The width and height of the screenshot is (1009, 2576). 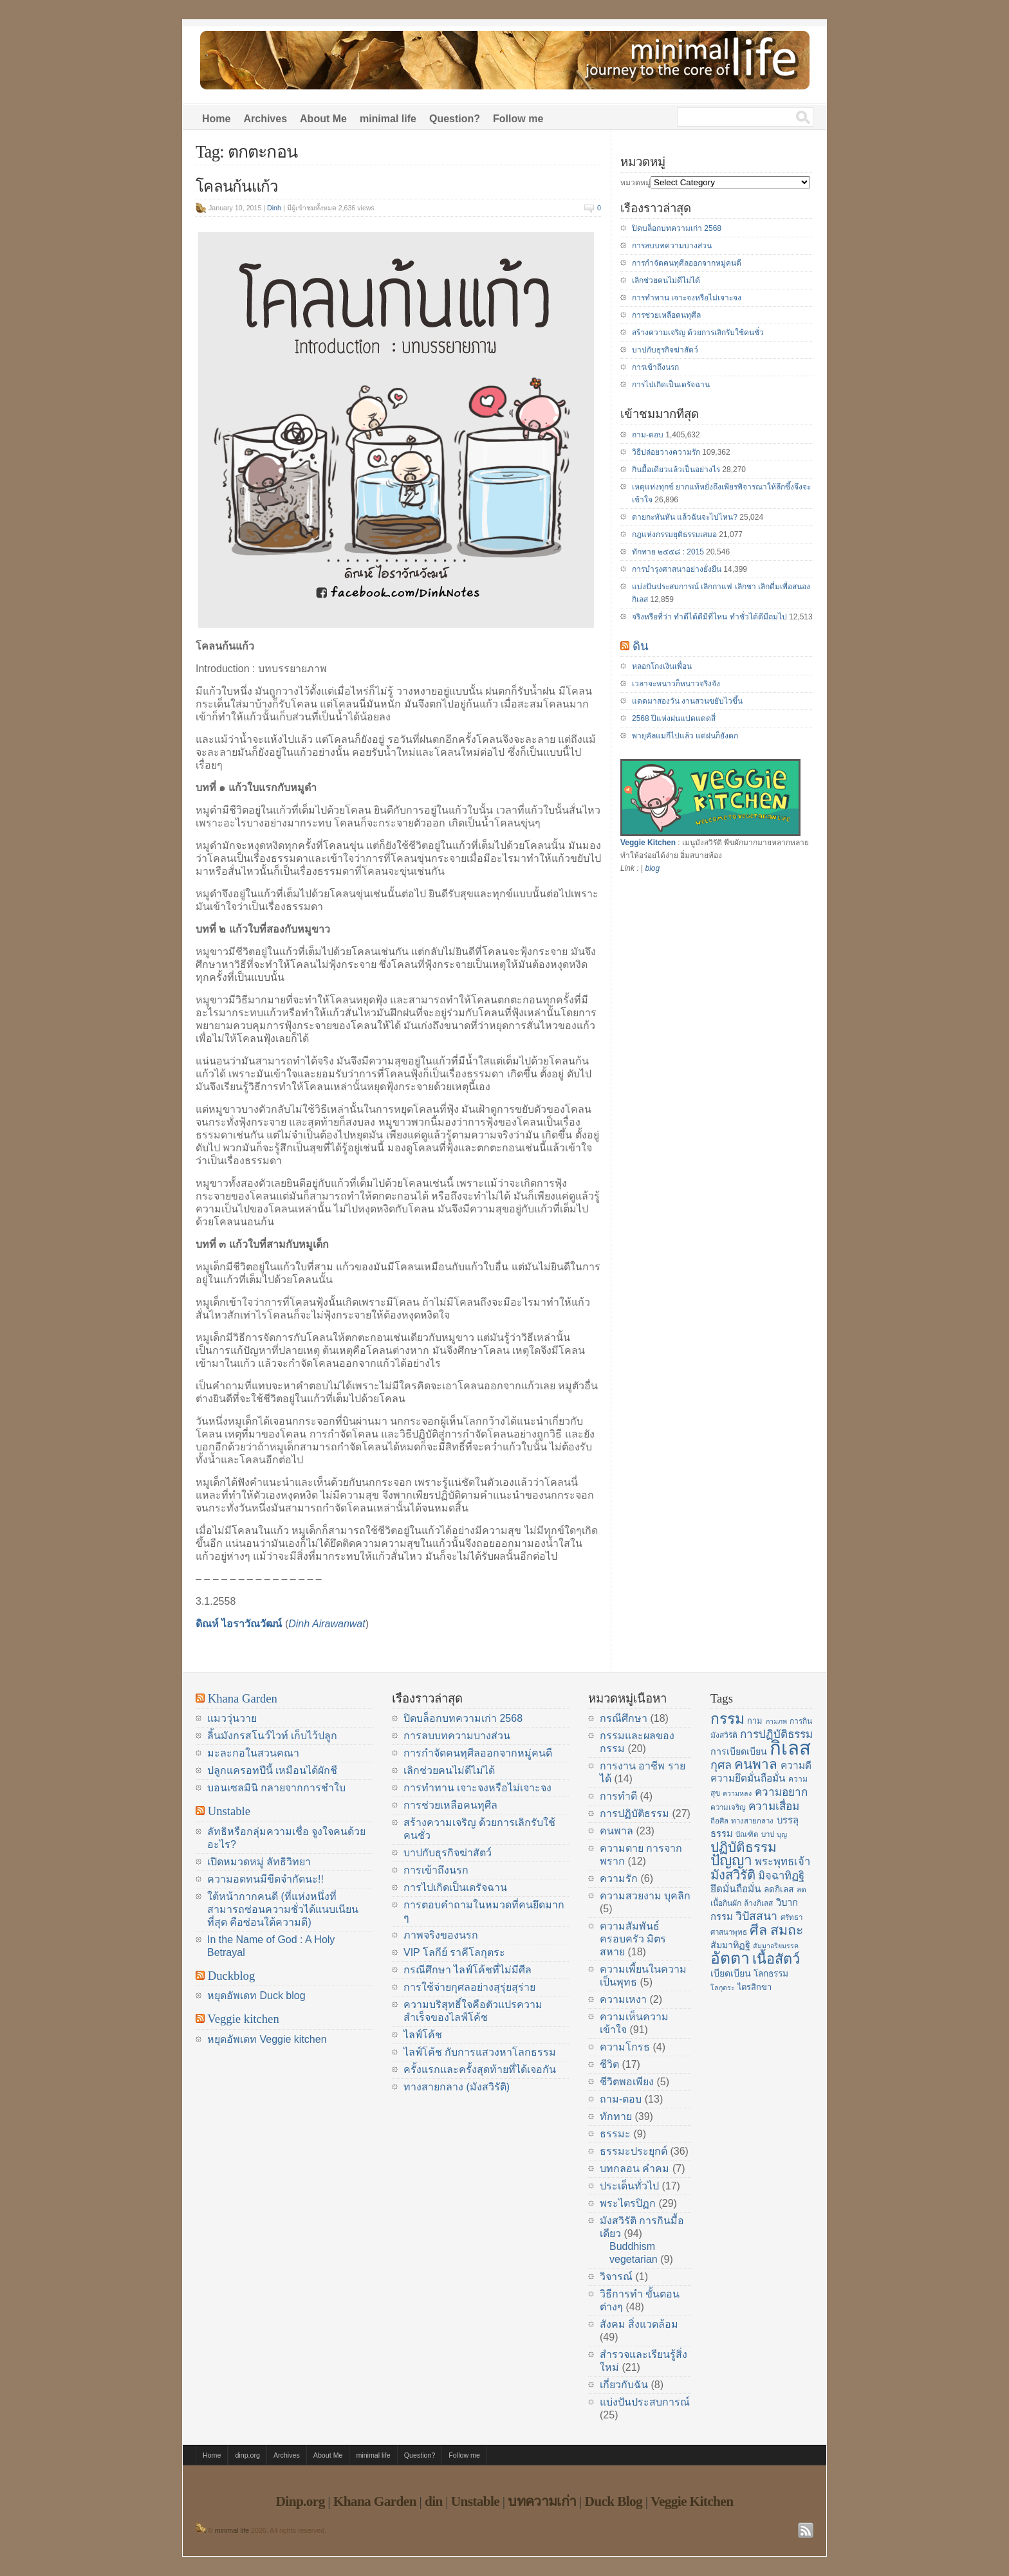 I want to click on กามภพ [กามภพ (13 items)], so click(x=776, y=1721).